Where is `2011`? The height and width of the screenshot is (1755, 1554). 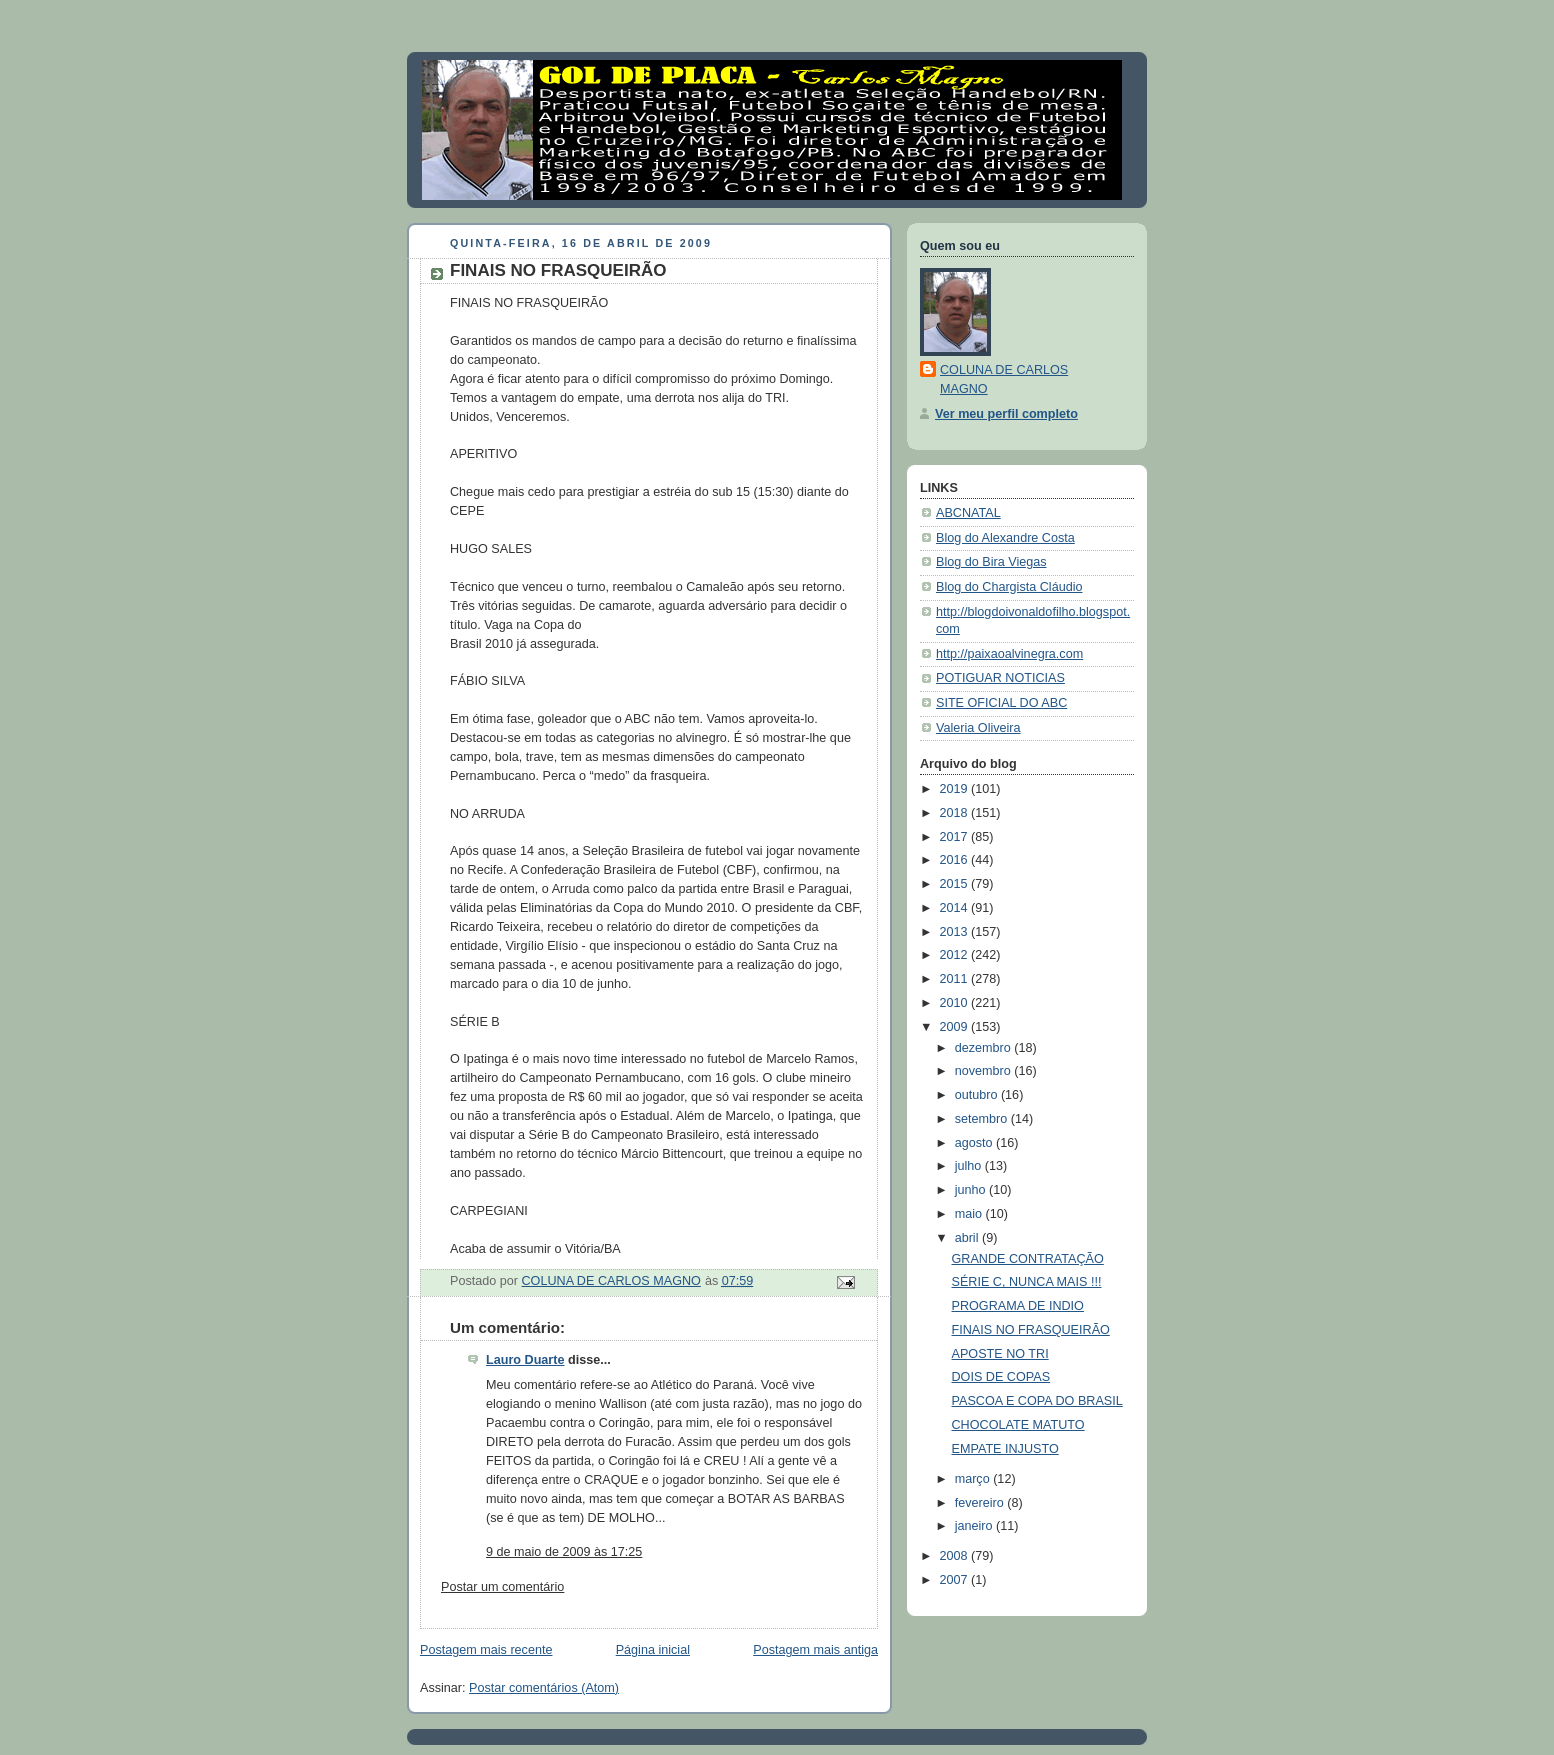 2011 is located at coordinates (956, 979).